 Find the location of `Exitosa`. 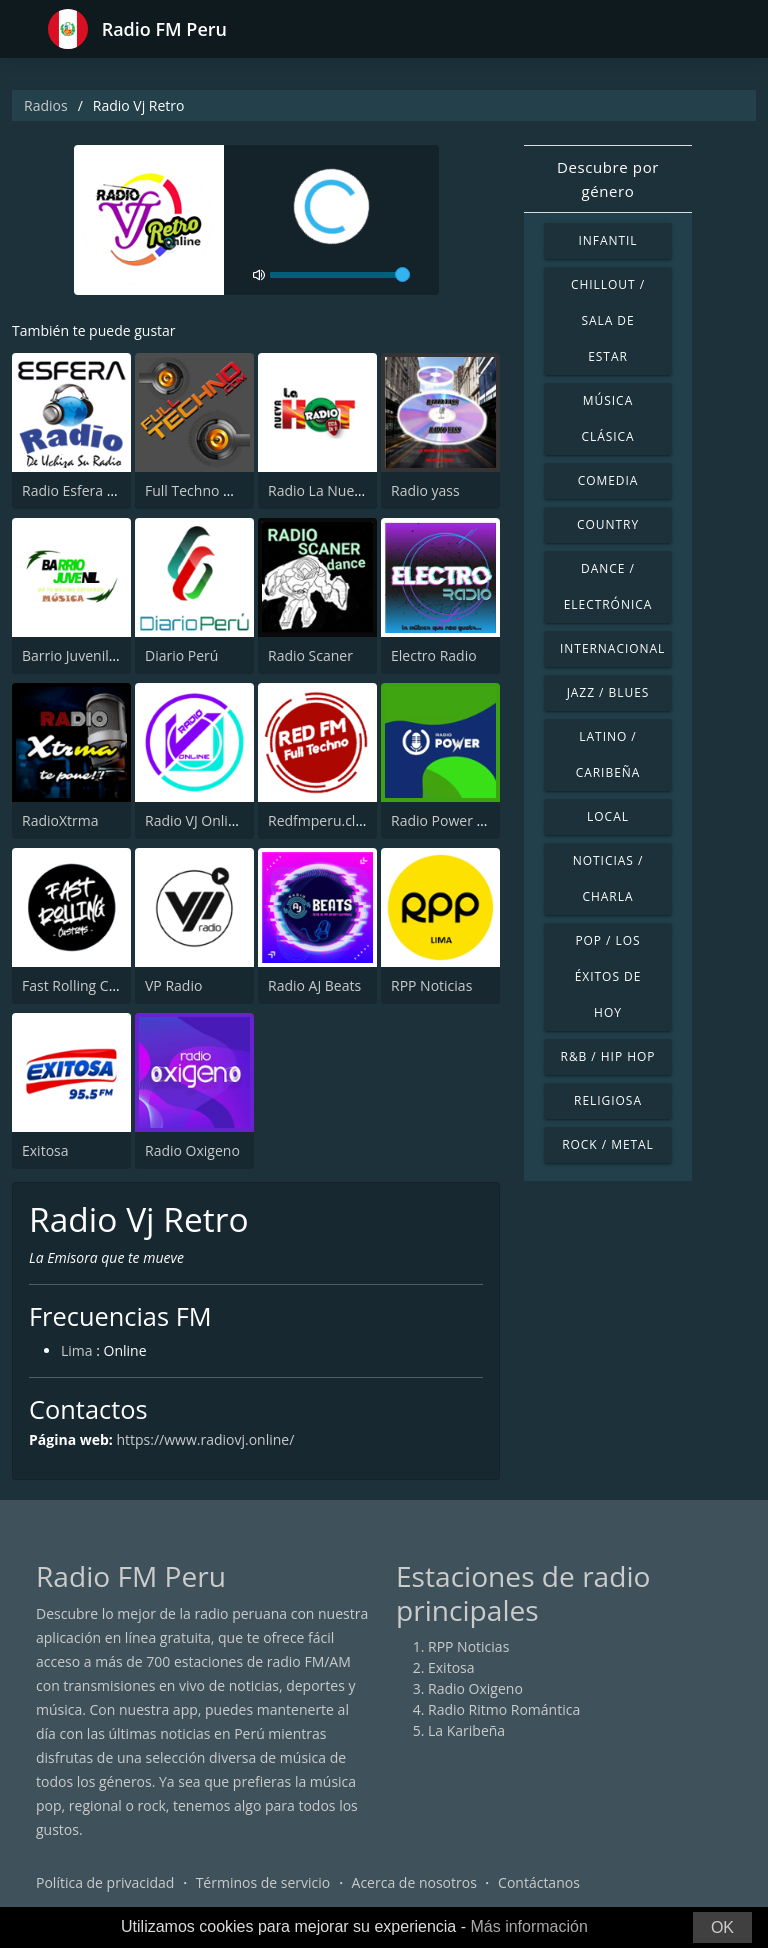

Exitosa is located at coordinates (45, 1150).